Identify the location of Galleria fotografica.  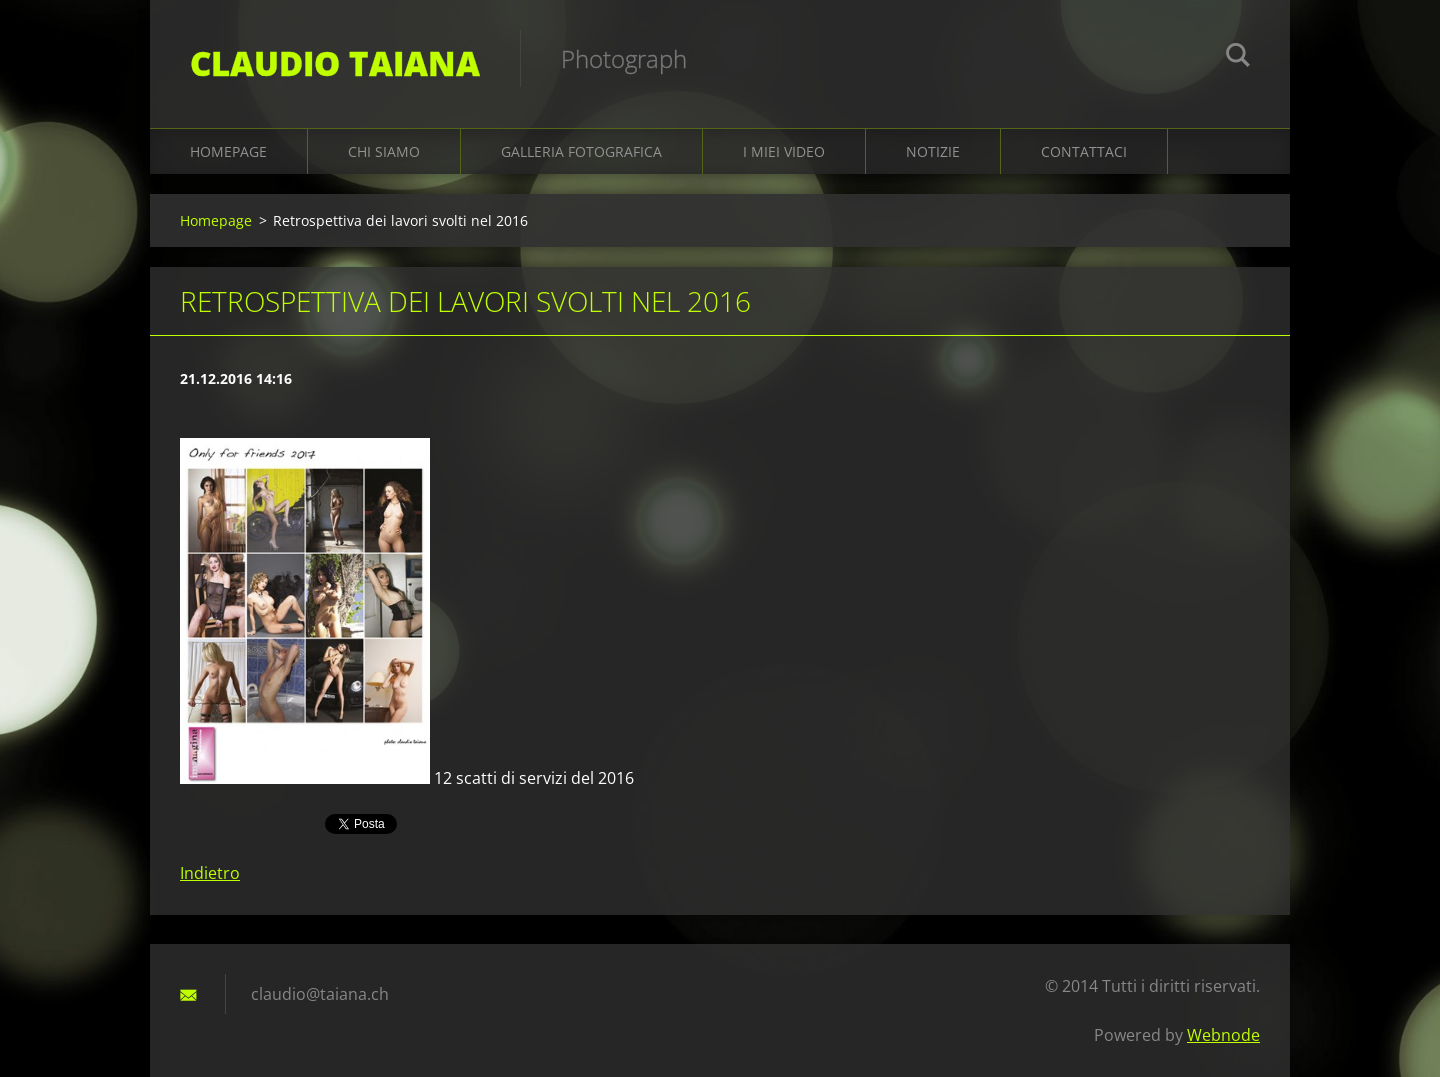
(581, 151).